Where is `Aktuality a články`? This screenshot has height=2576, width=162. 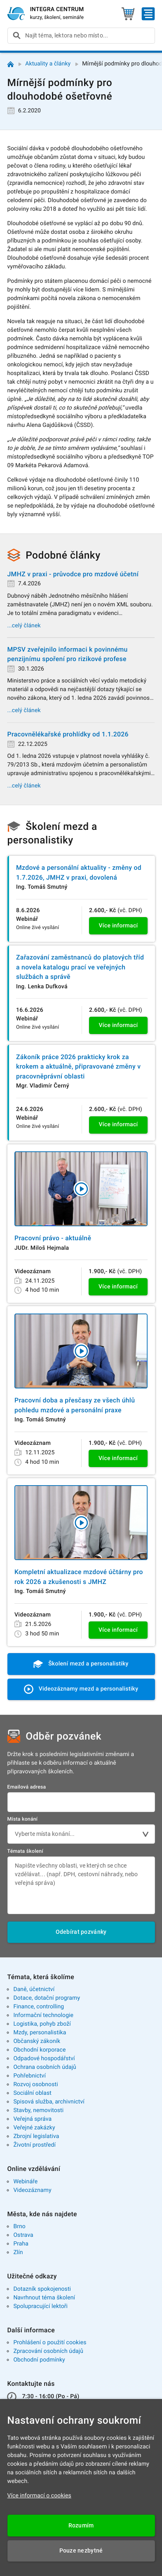 Aktuality a články is located at coordinates (47, 64).